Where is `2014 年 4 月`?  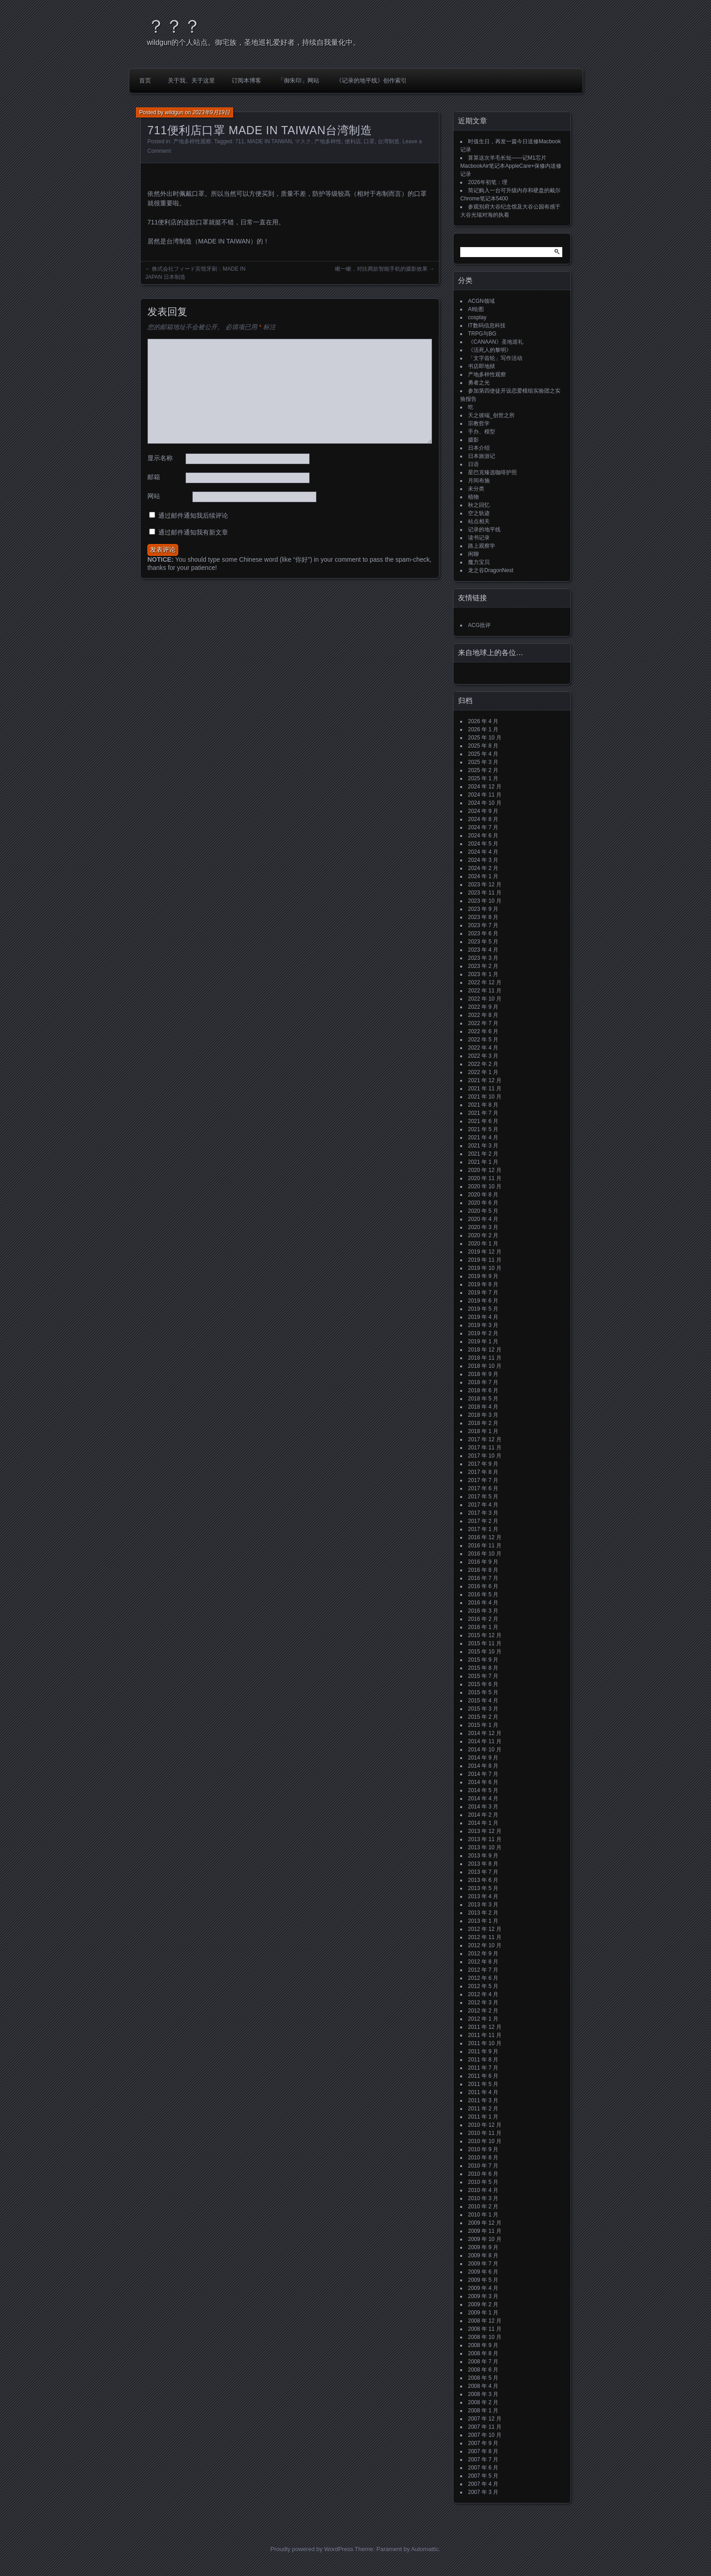 2014 年 4 月 is located at coordinates (483, 1798).